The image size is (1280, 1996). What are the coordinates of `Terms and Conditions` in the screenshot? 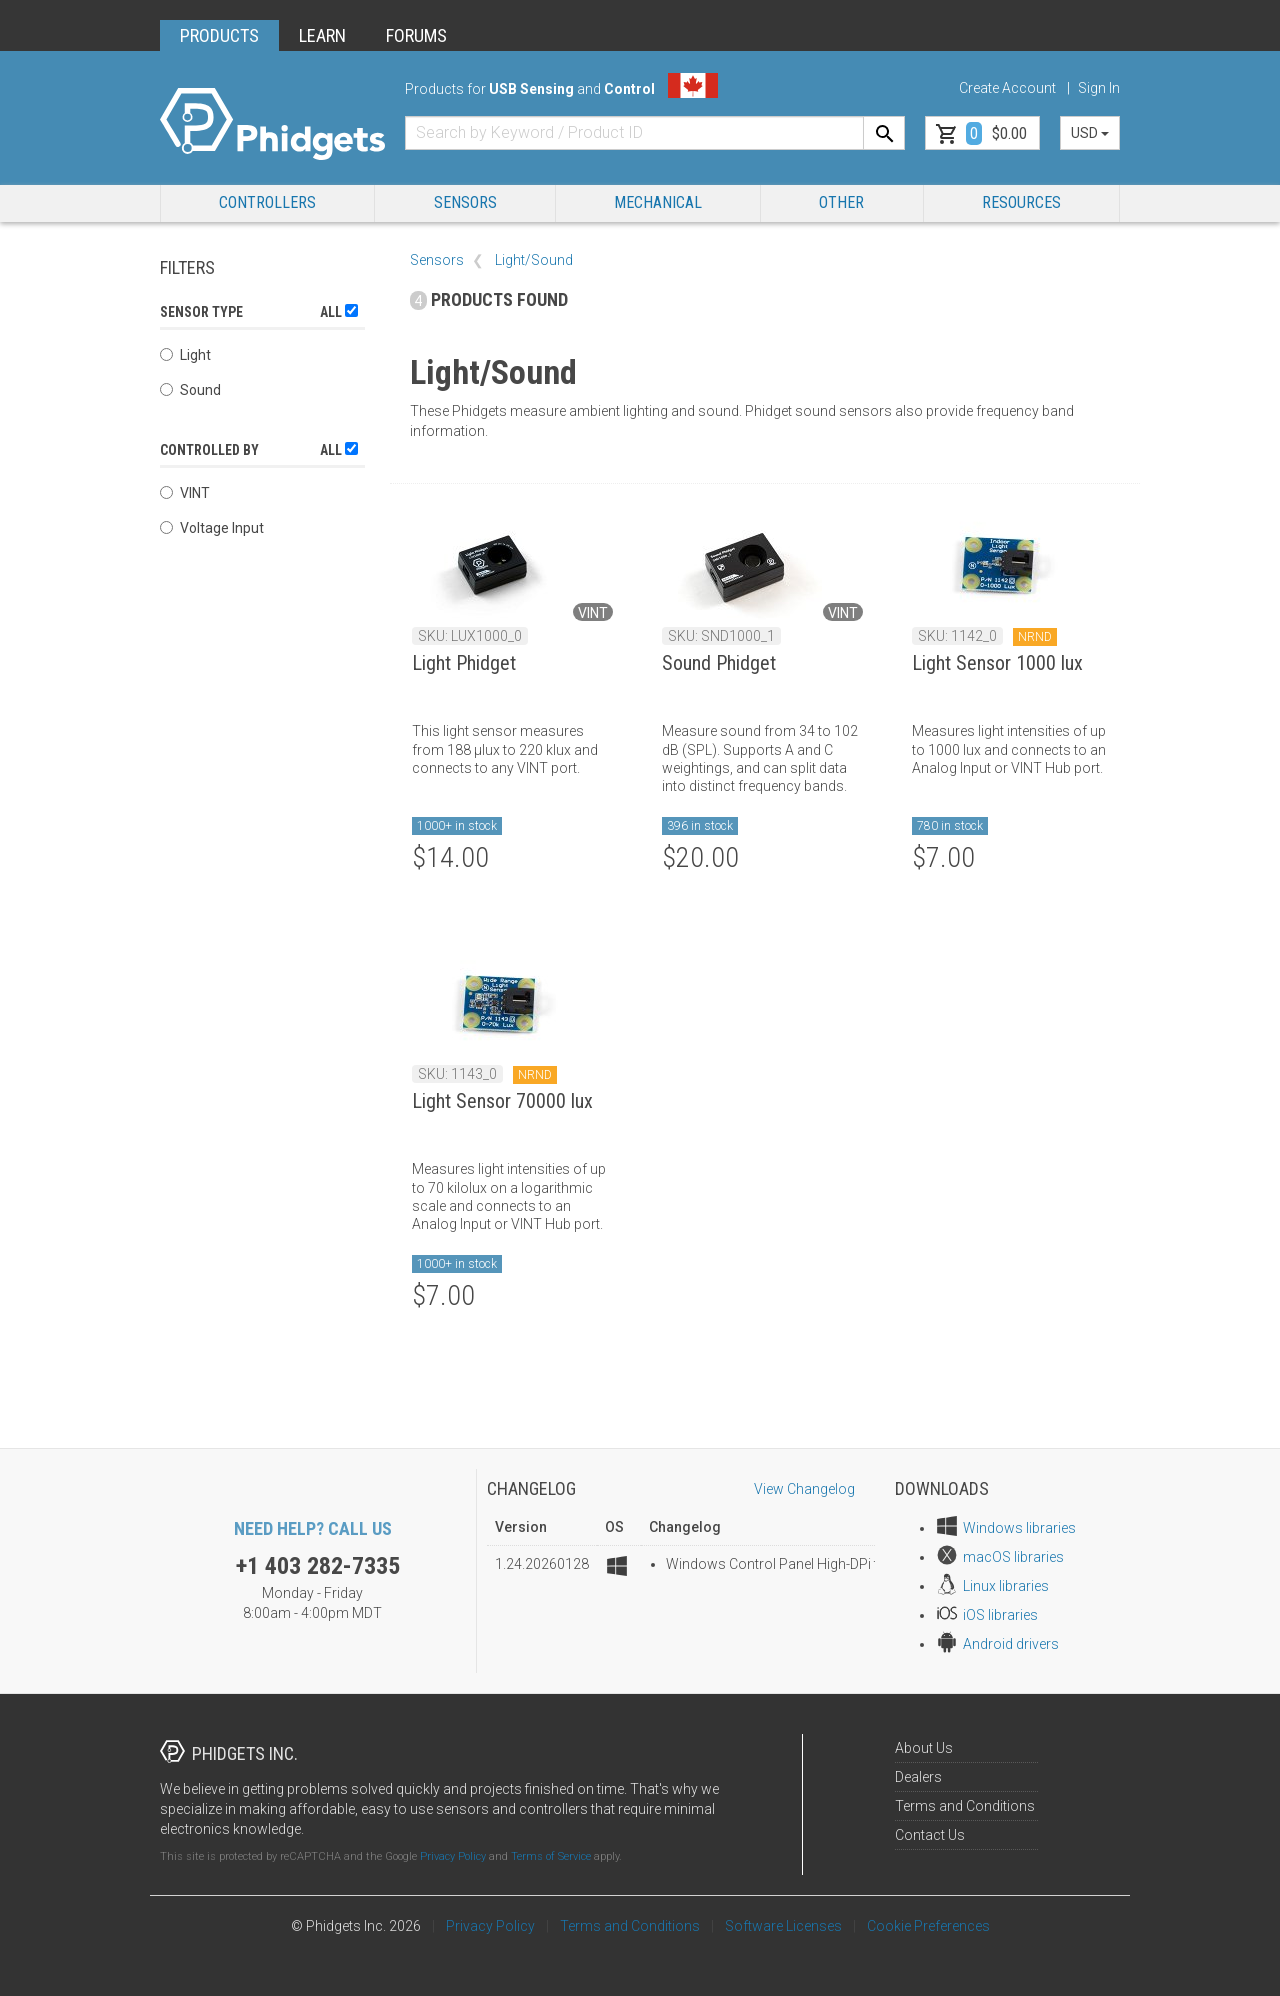 It's located at (965, 1806).